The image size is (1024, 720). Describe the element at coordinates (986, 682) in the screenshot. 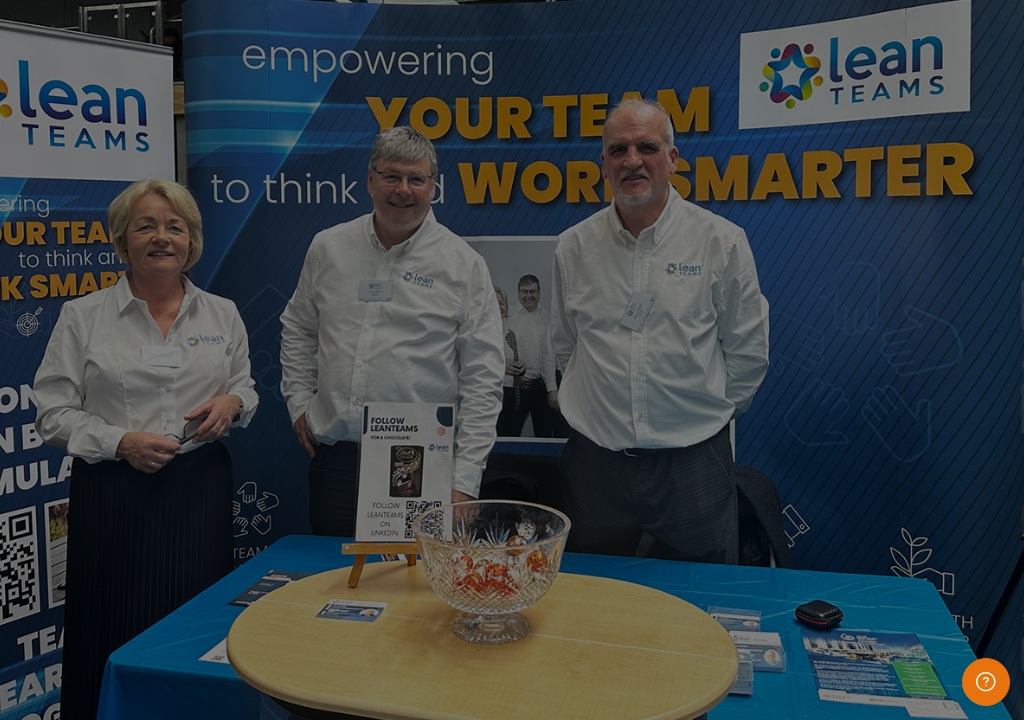

I see `[Show footer]` at that location.